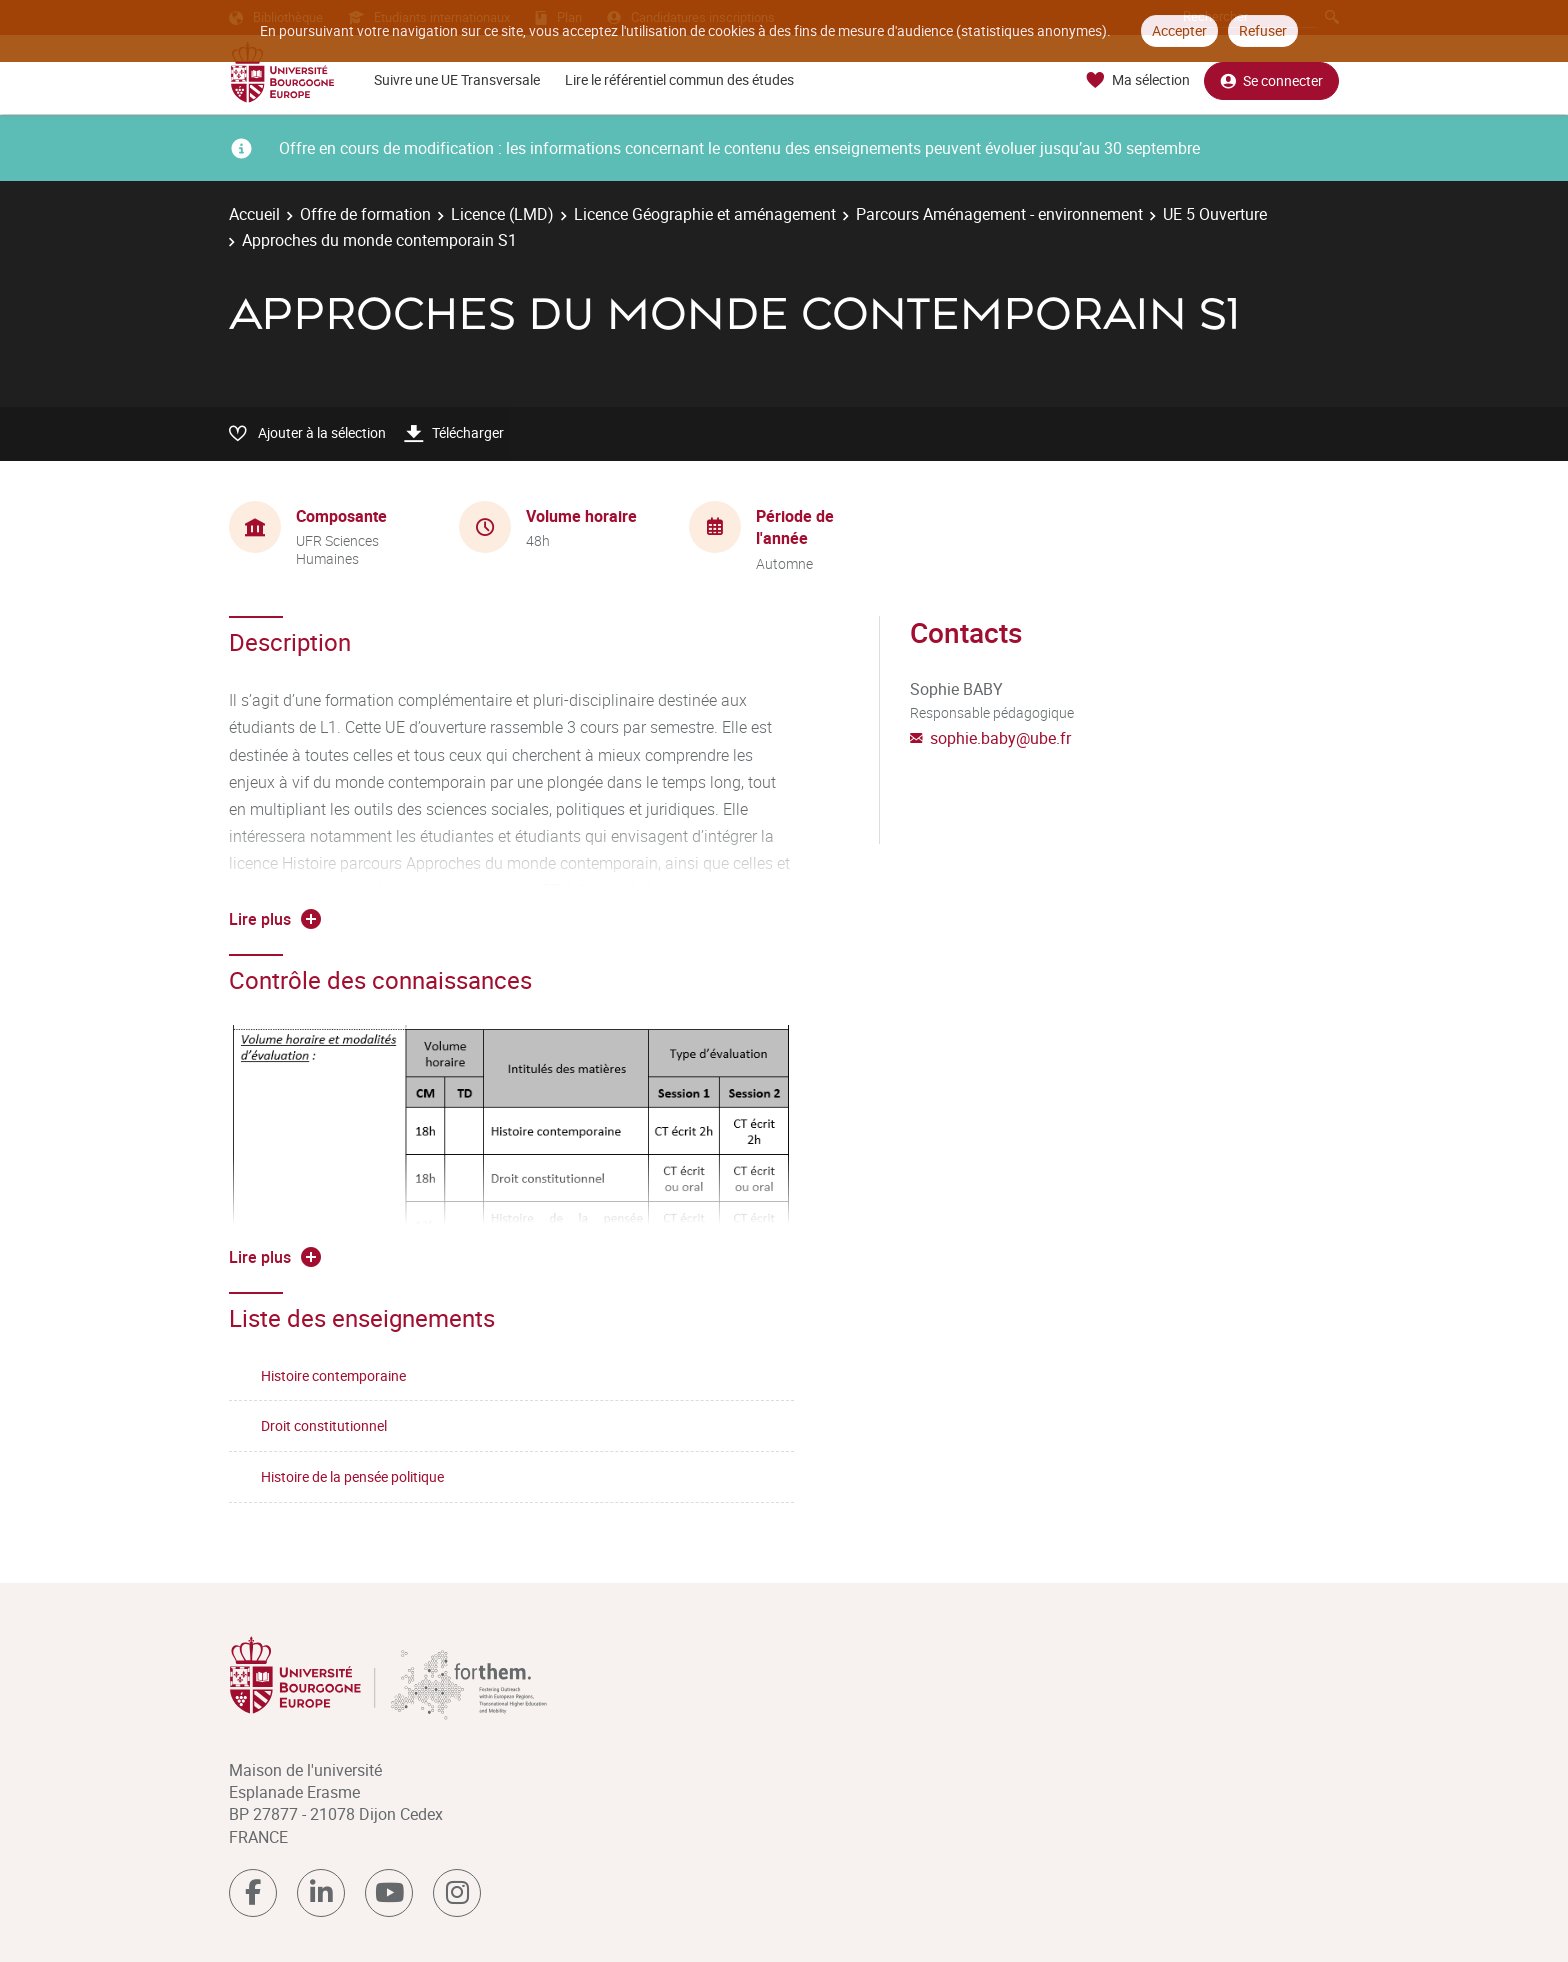  Describe the element at coordinates (324, 1425) in the screenshot. I see `Droit constitutionnel` at that location.